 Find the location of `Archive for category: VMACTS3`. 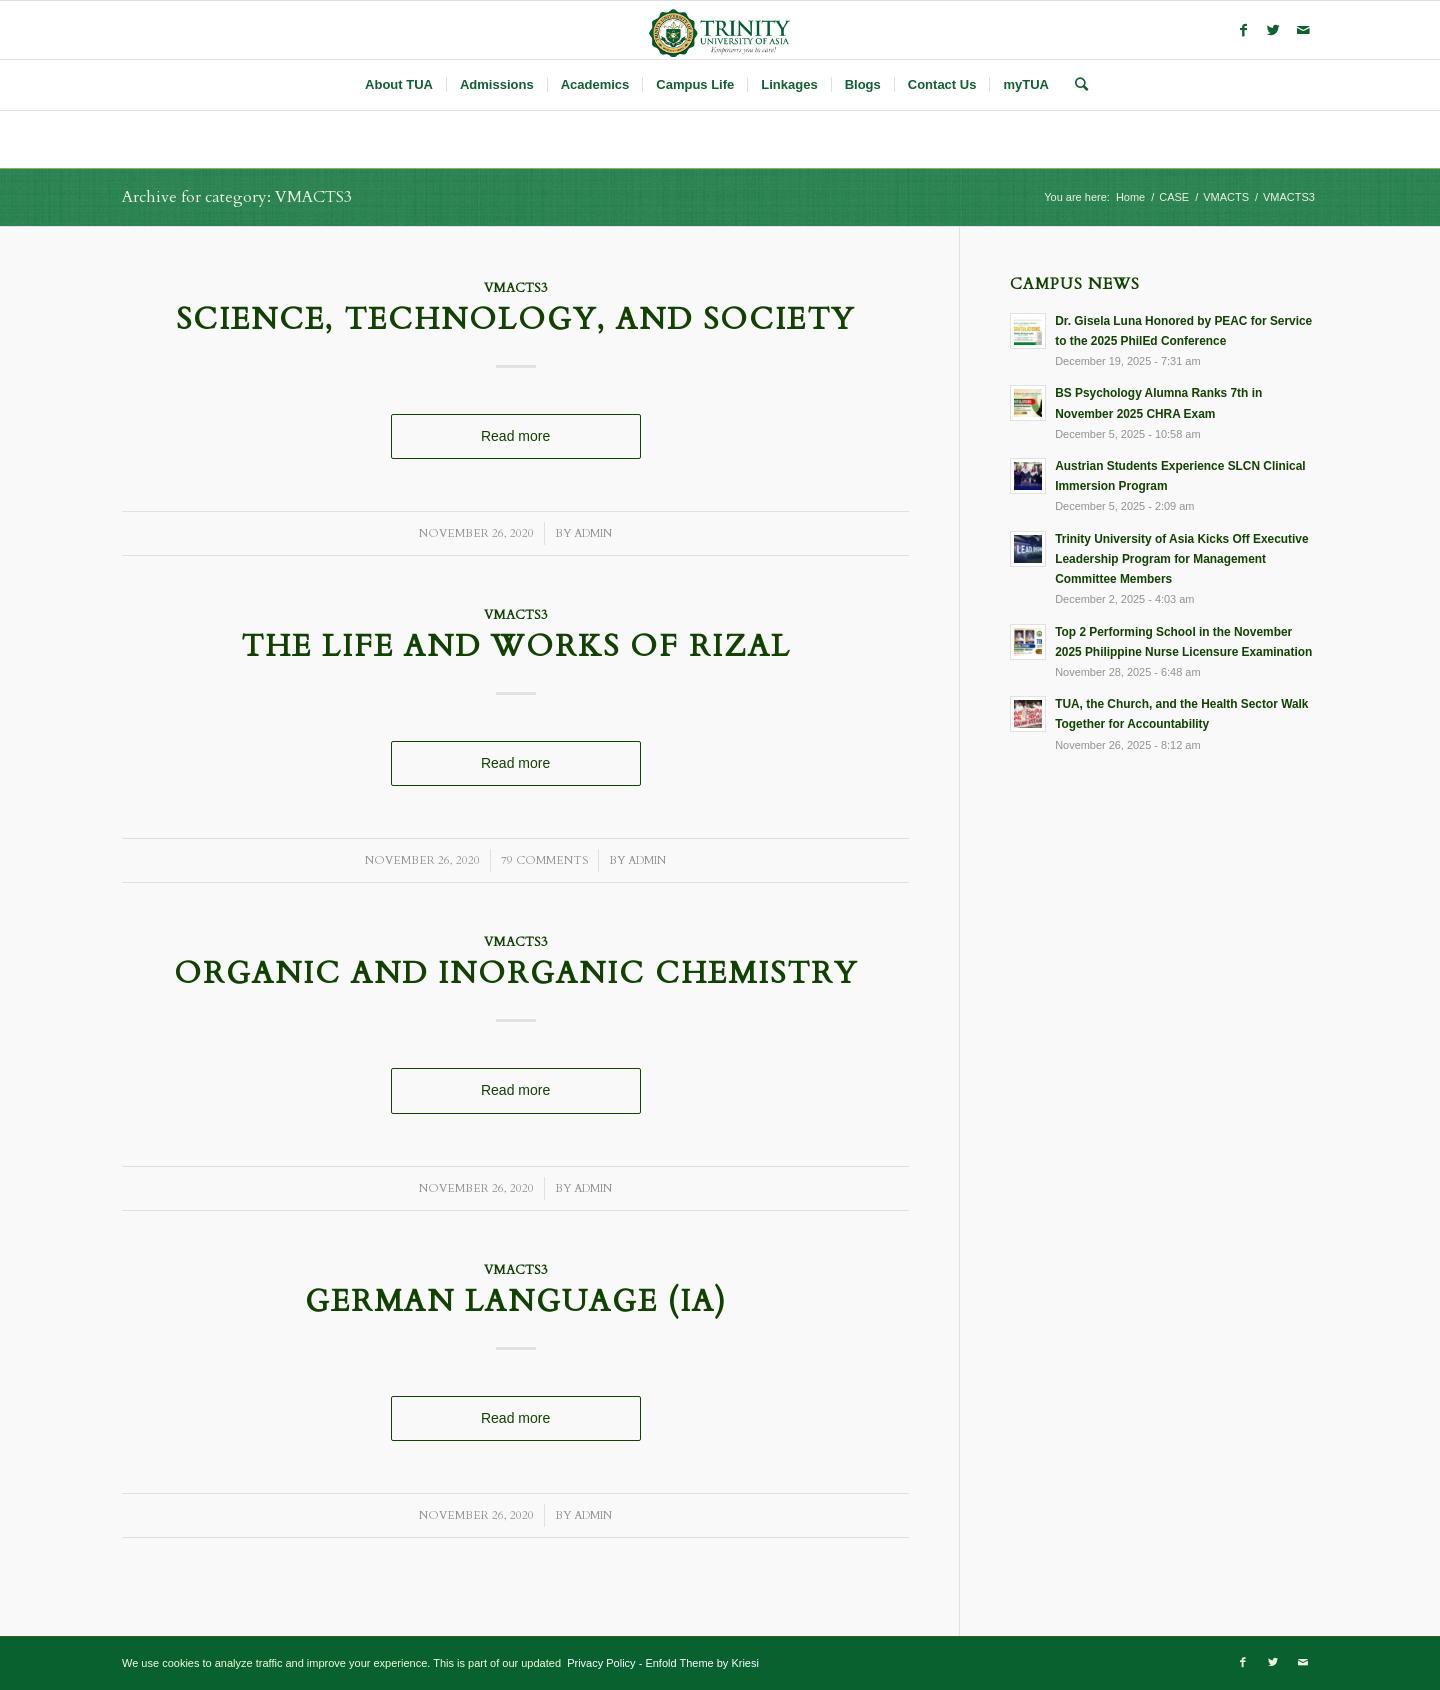

Archive for category: VMACTS3 is located at coordinates (237, 197).